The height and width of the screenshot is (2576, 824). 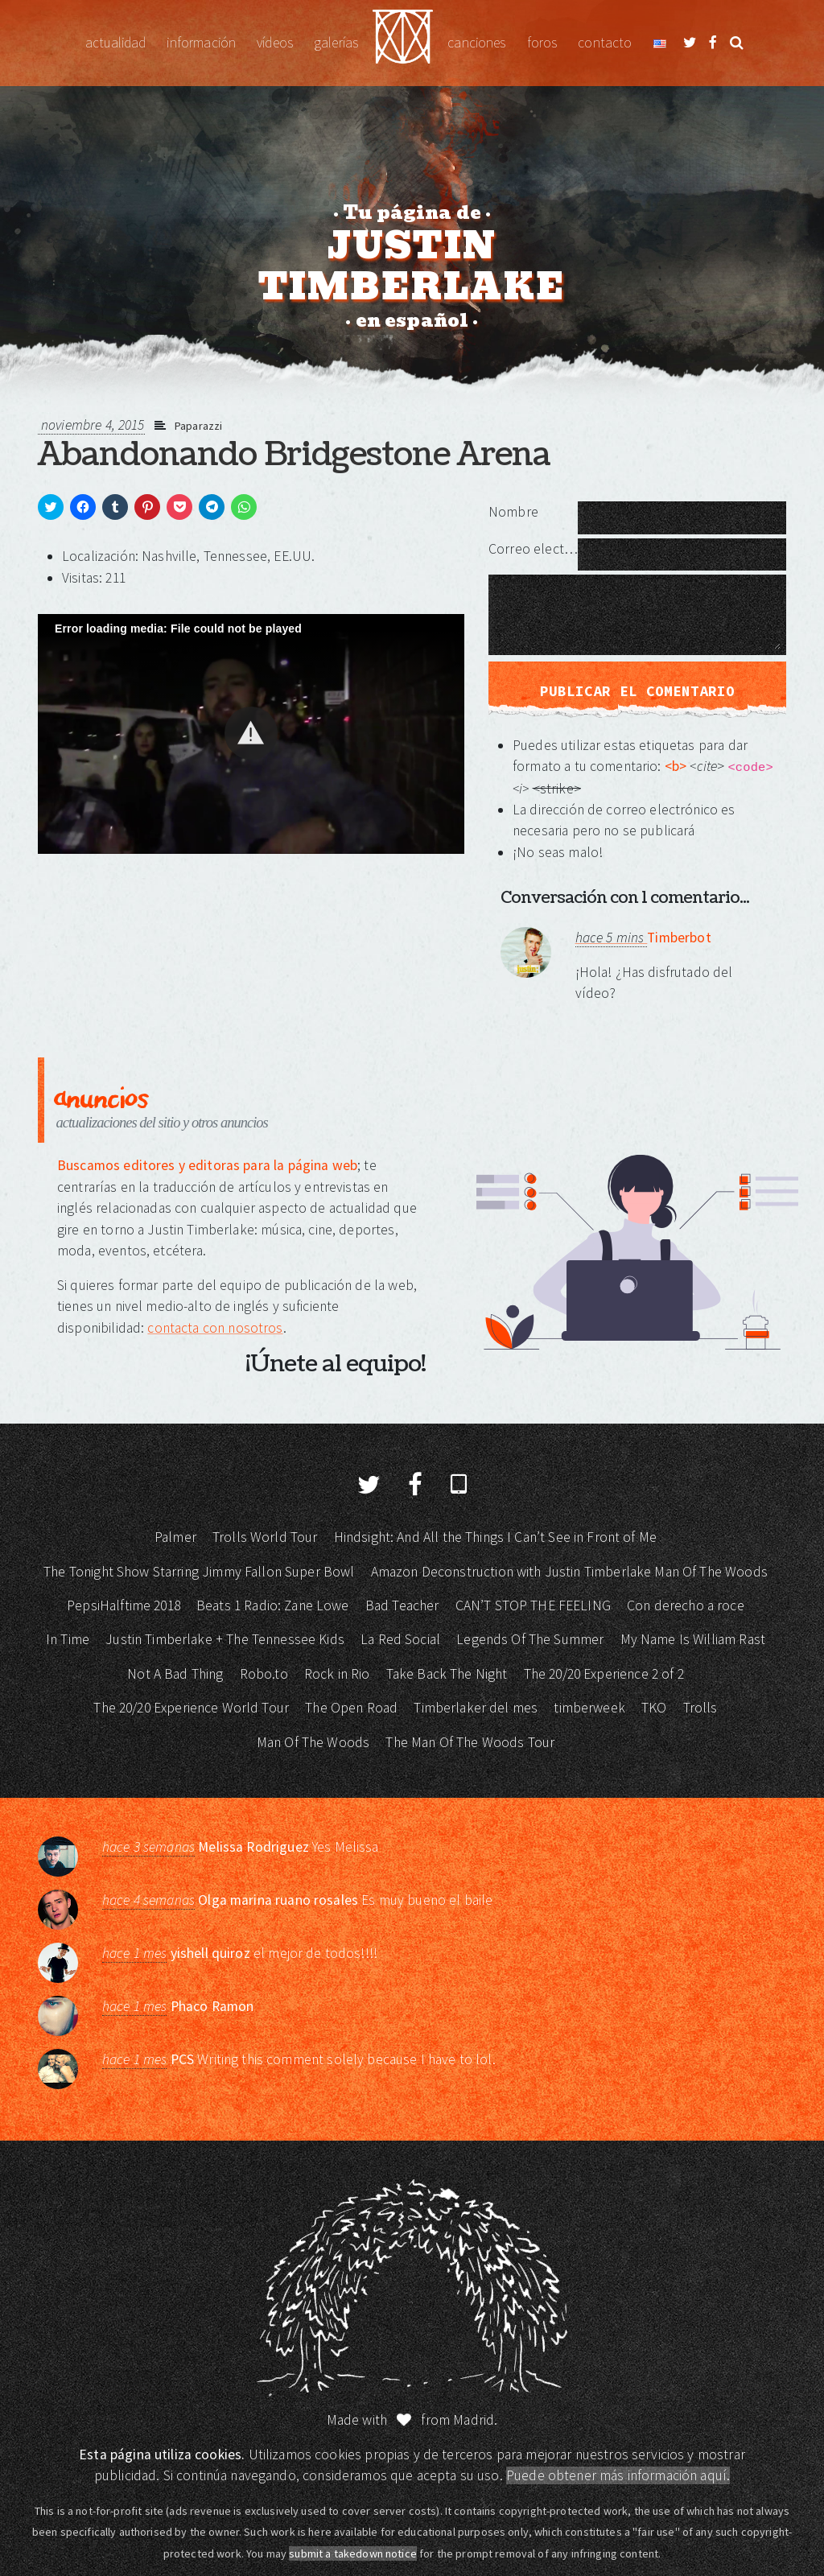 What do you see at coordinates (336, 43) in the screenshot?
I see `Galerías` at bounding box center [336, 43].